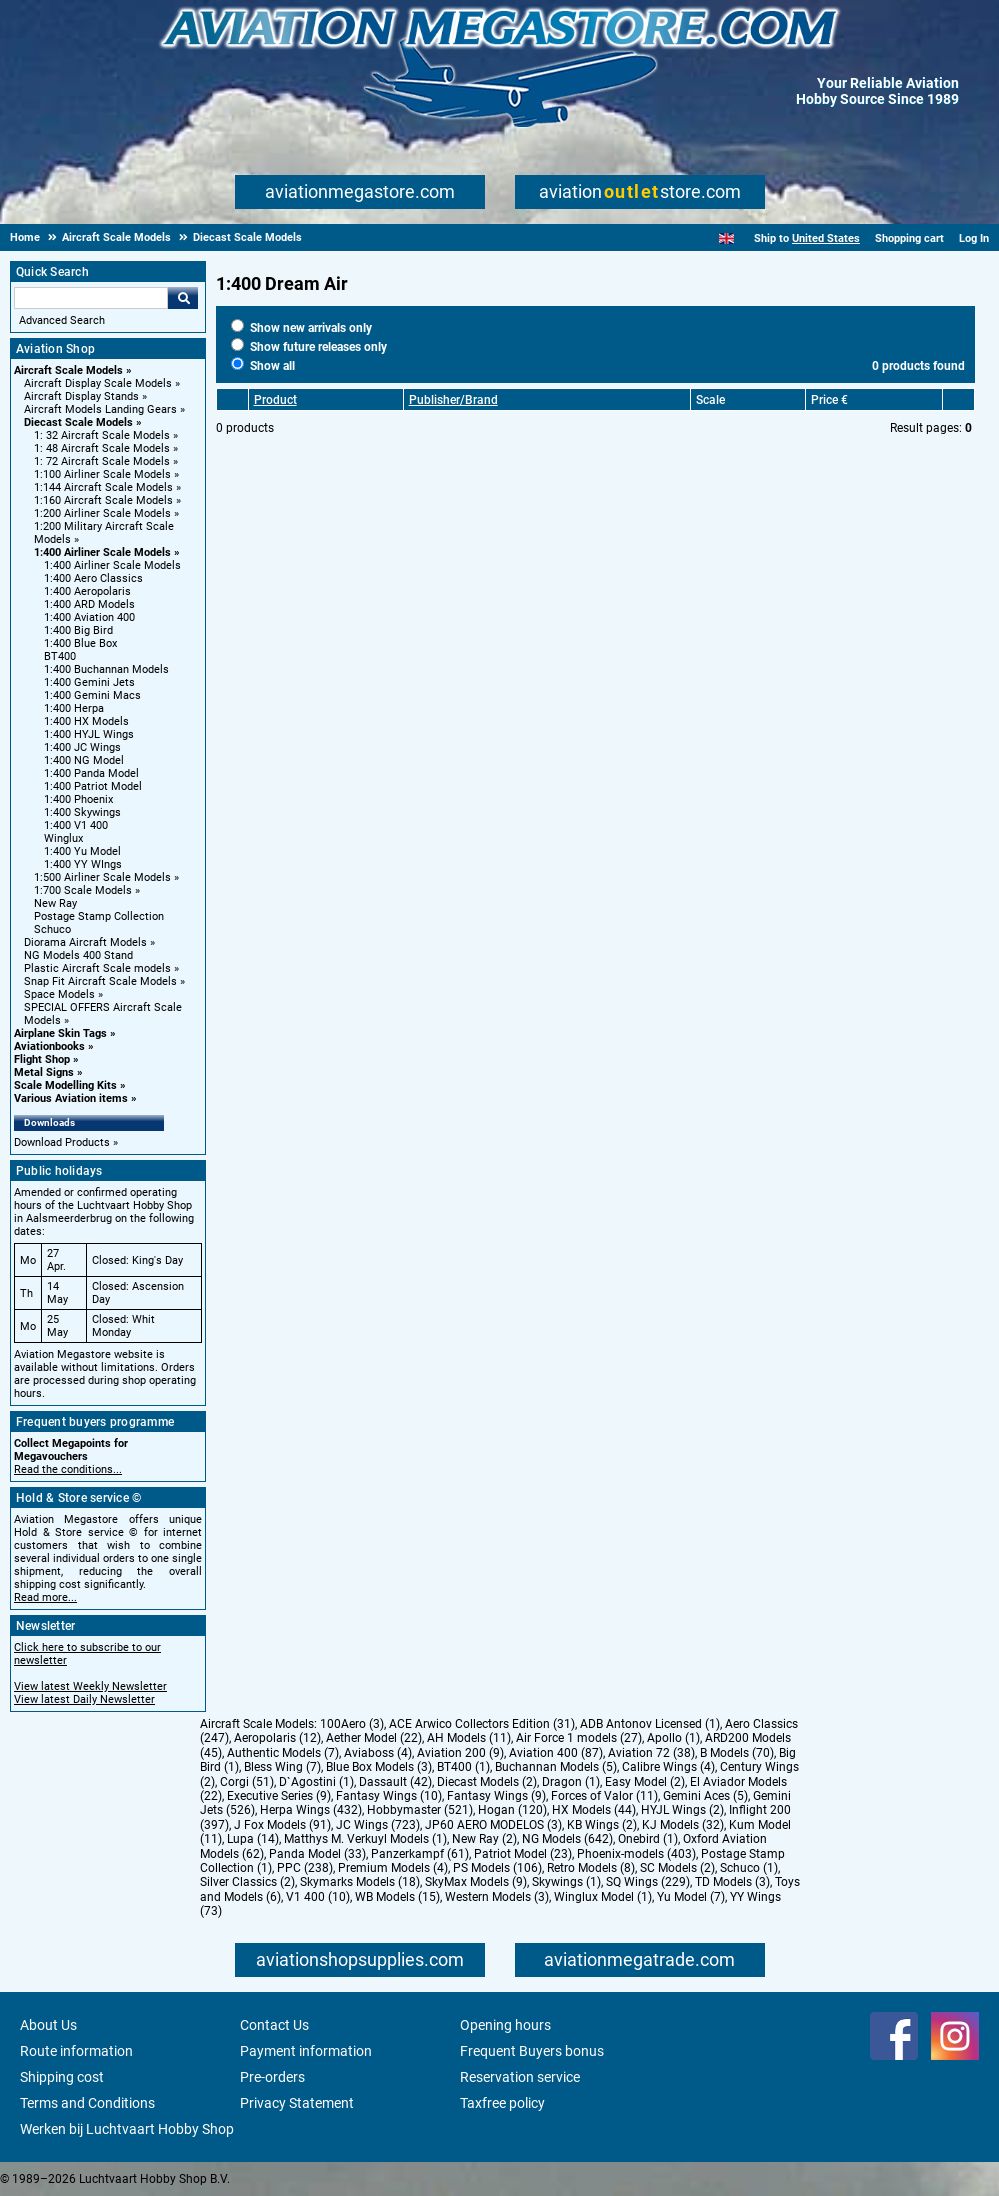 The width and height of the screenshot is (999, 2196). I want to click on 1: 72 Aircraft Scale Models, so click(102, 461).